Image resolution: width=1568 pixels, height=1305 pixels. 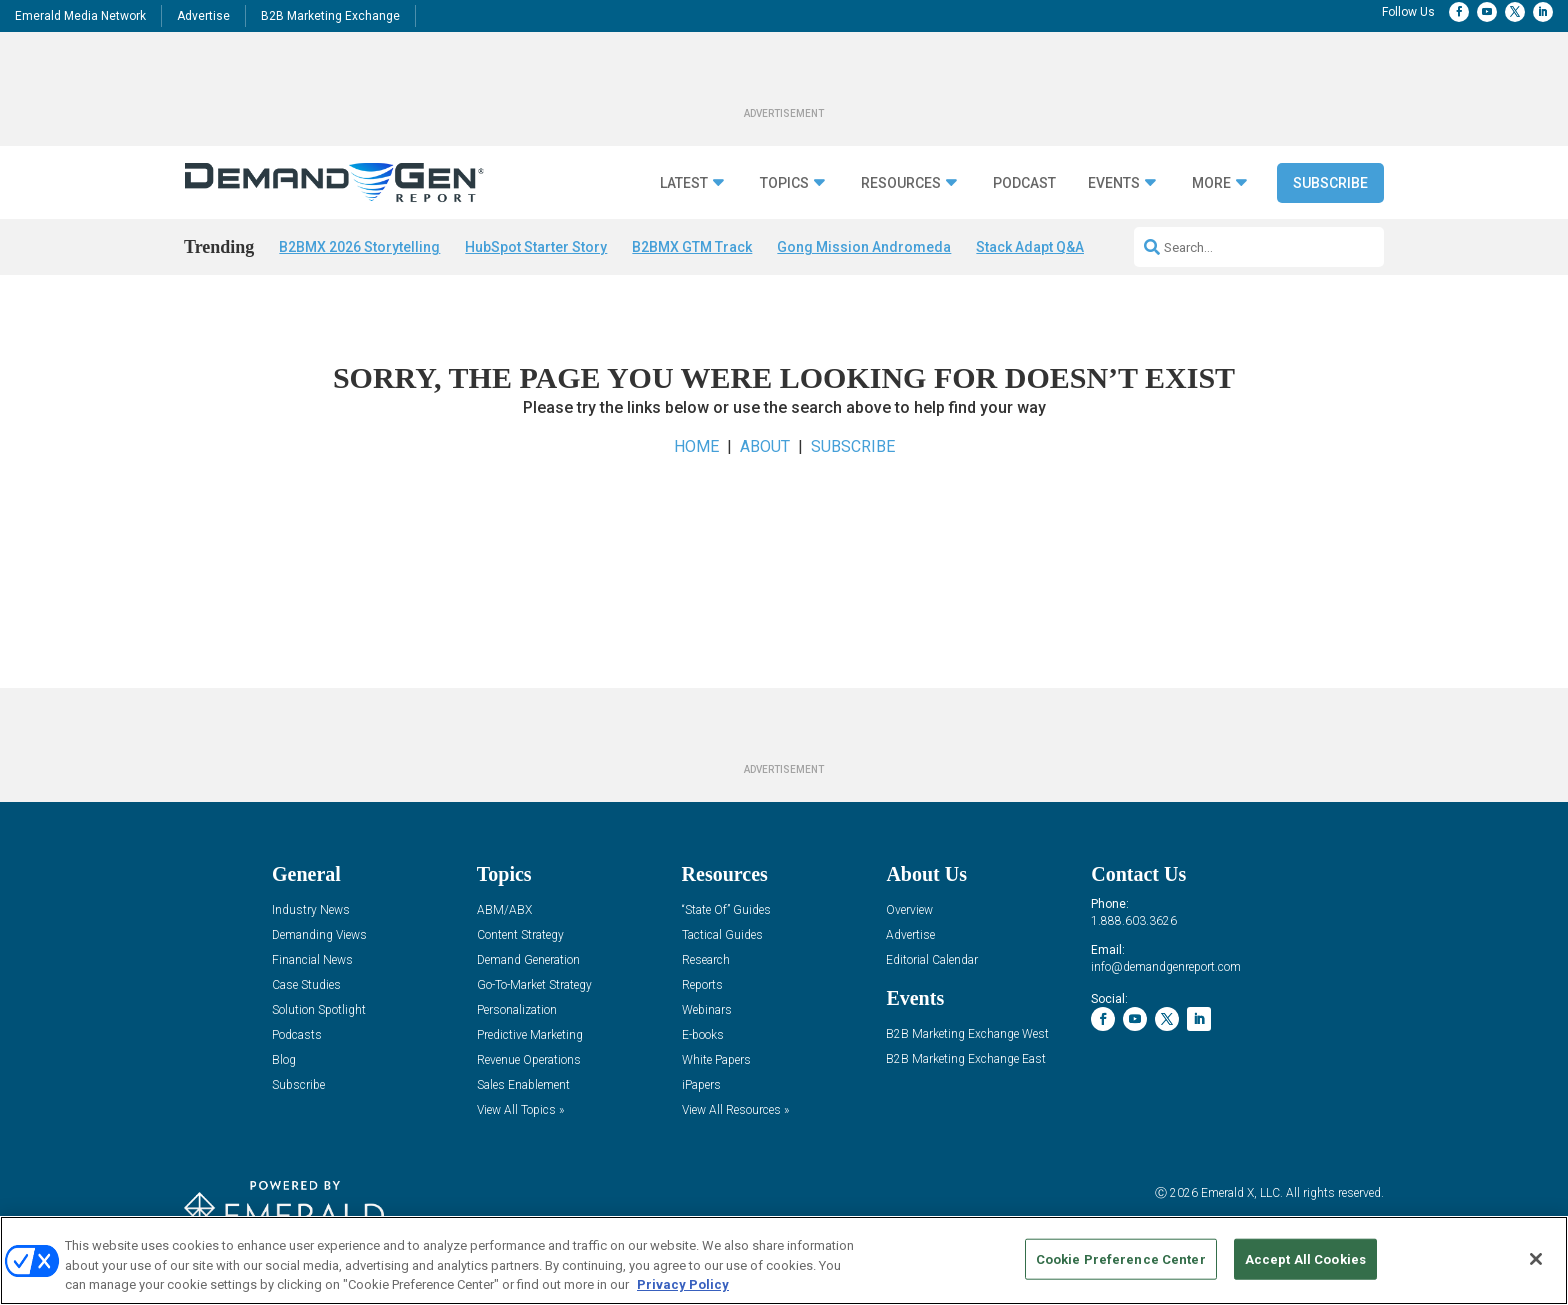 I want to click on Research, so click(x=706, y=966).